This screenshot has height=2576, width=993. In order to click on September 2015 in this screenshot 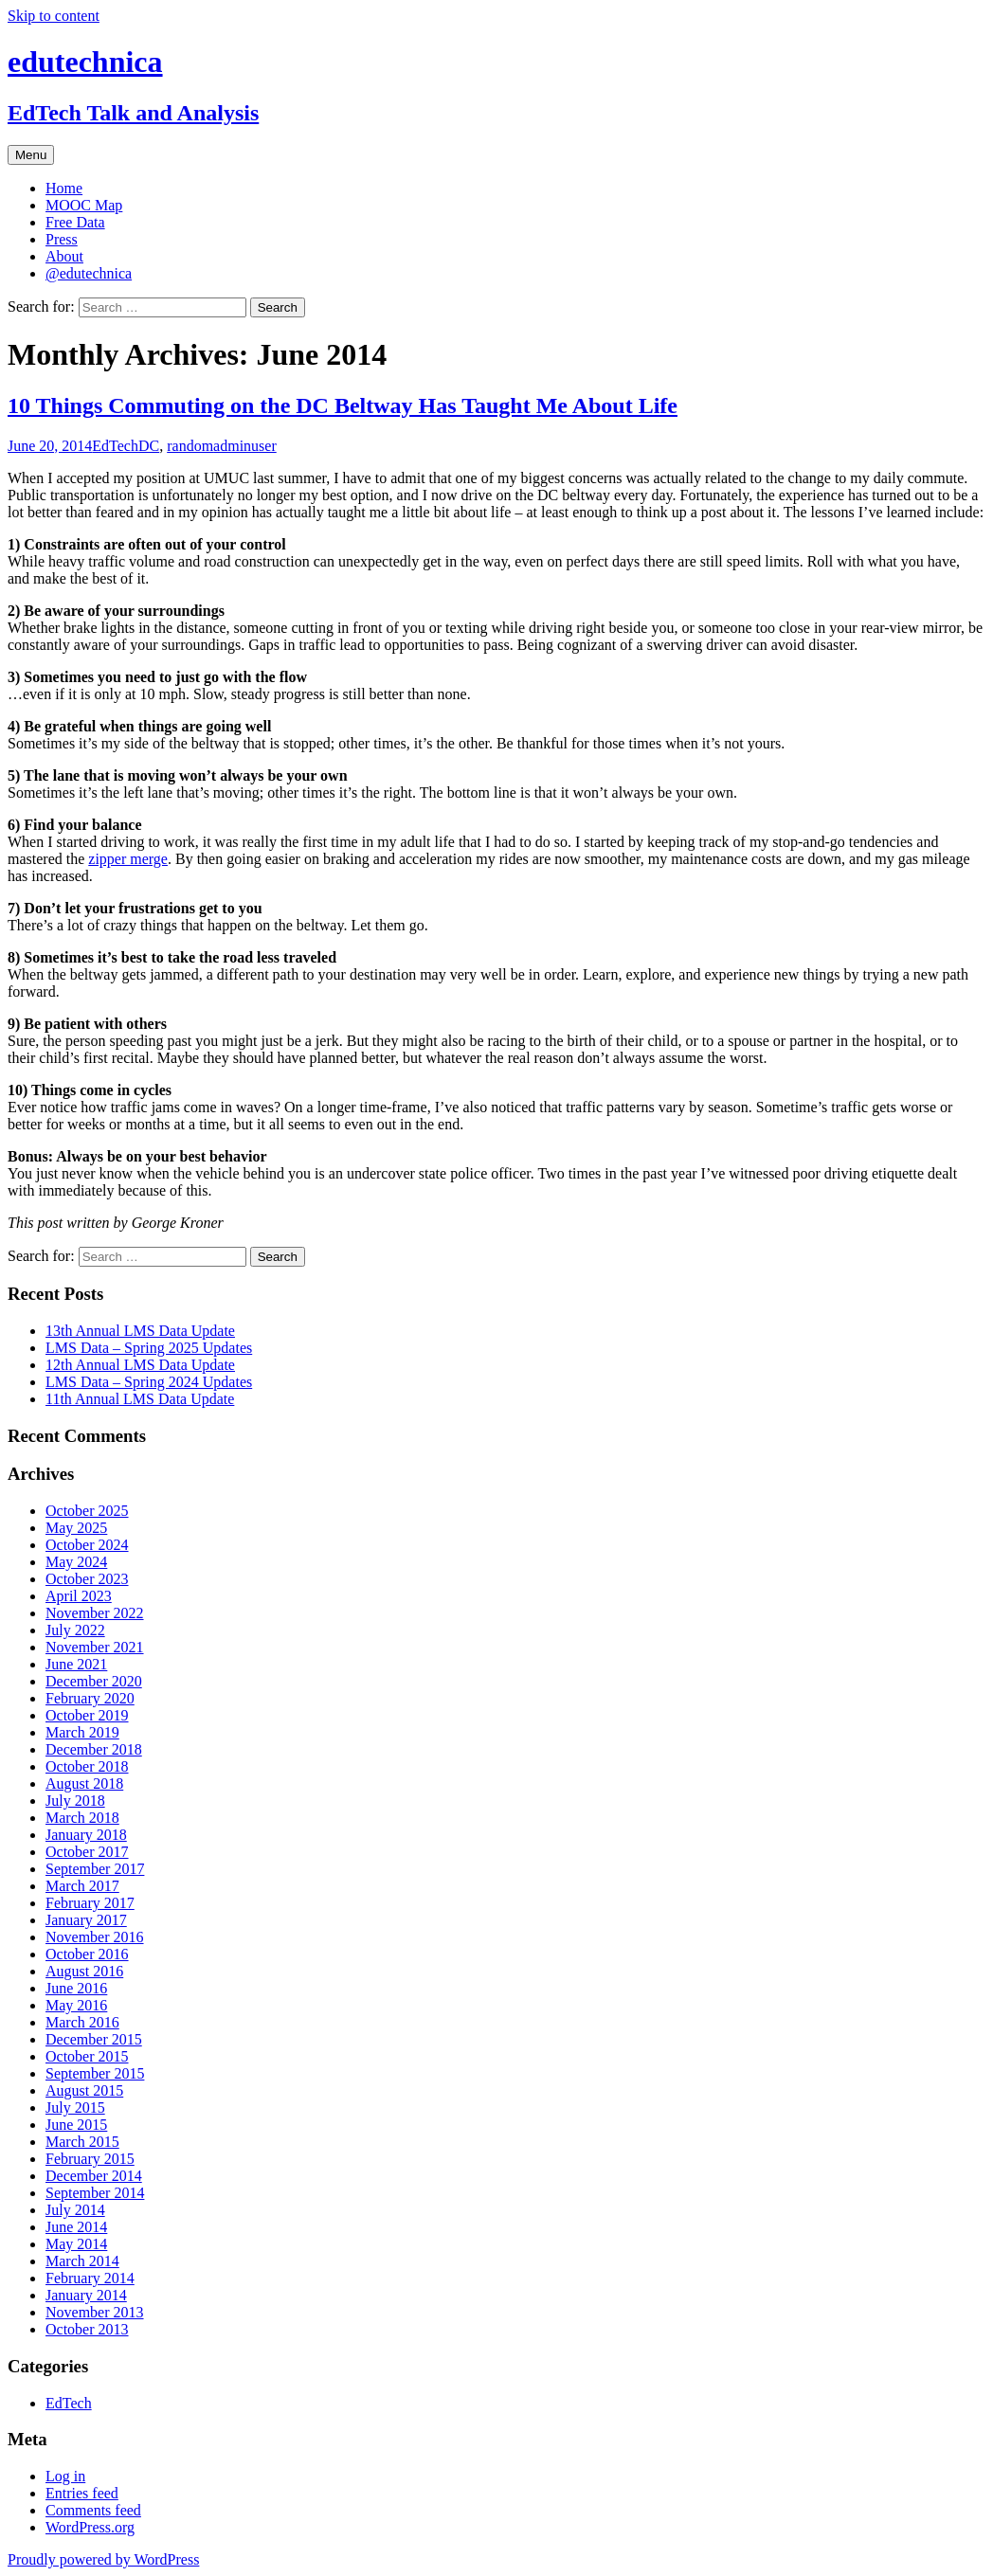, I will do `click(94, 2073)`.